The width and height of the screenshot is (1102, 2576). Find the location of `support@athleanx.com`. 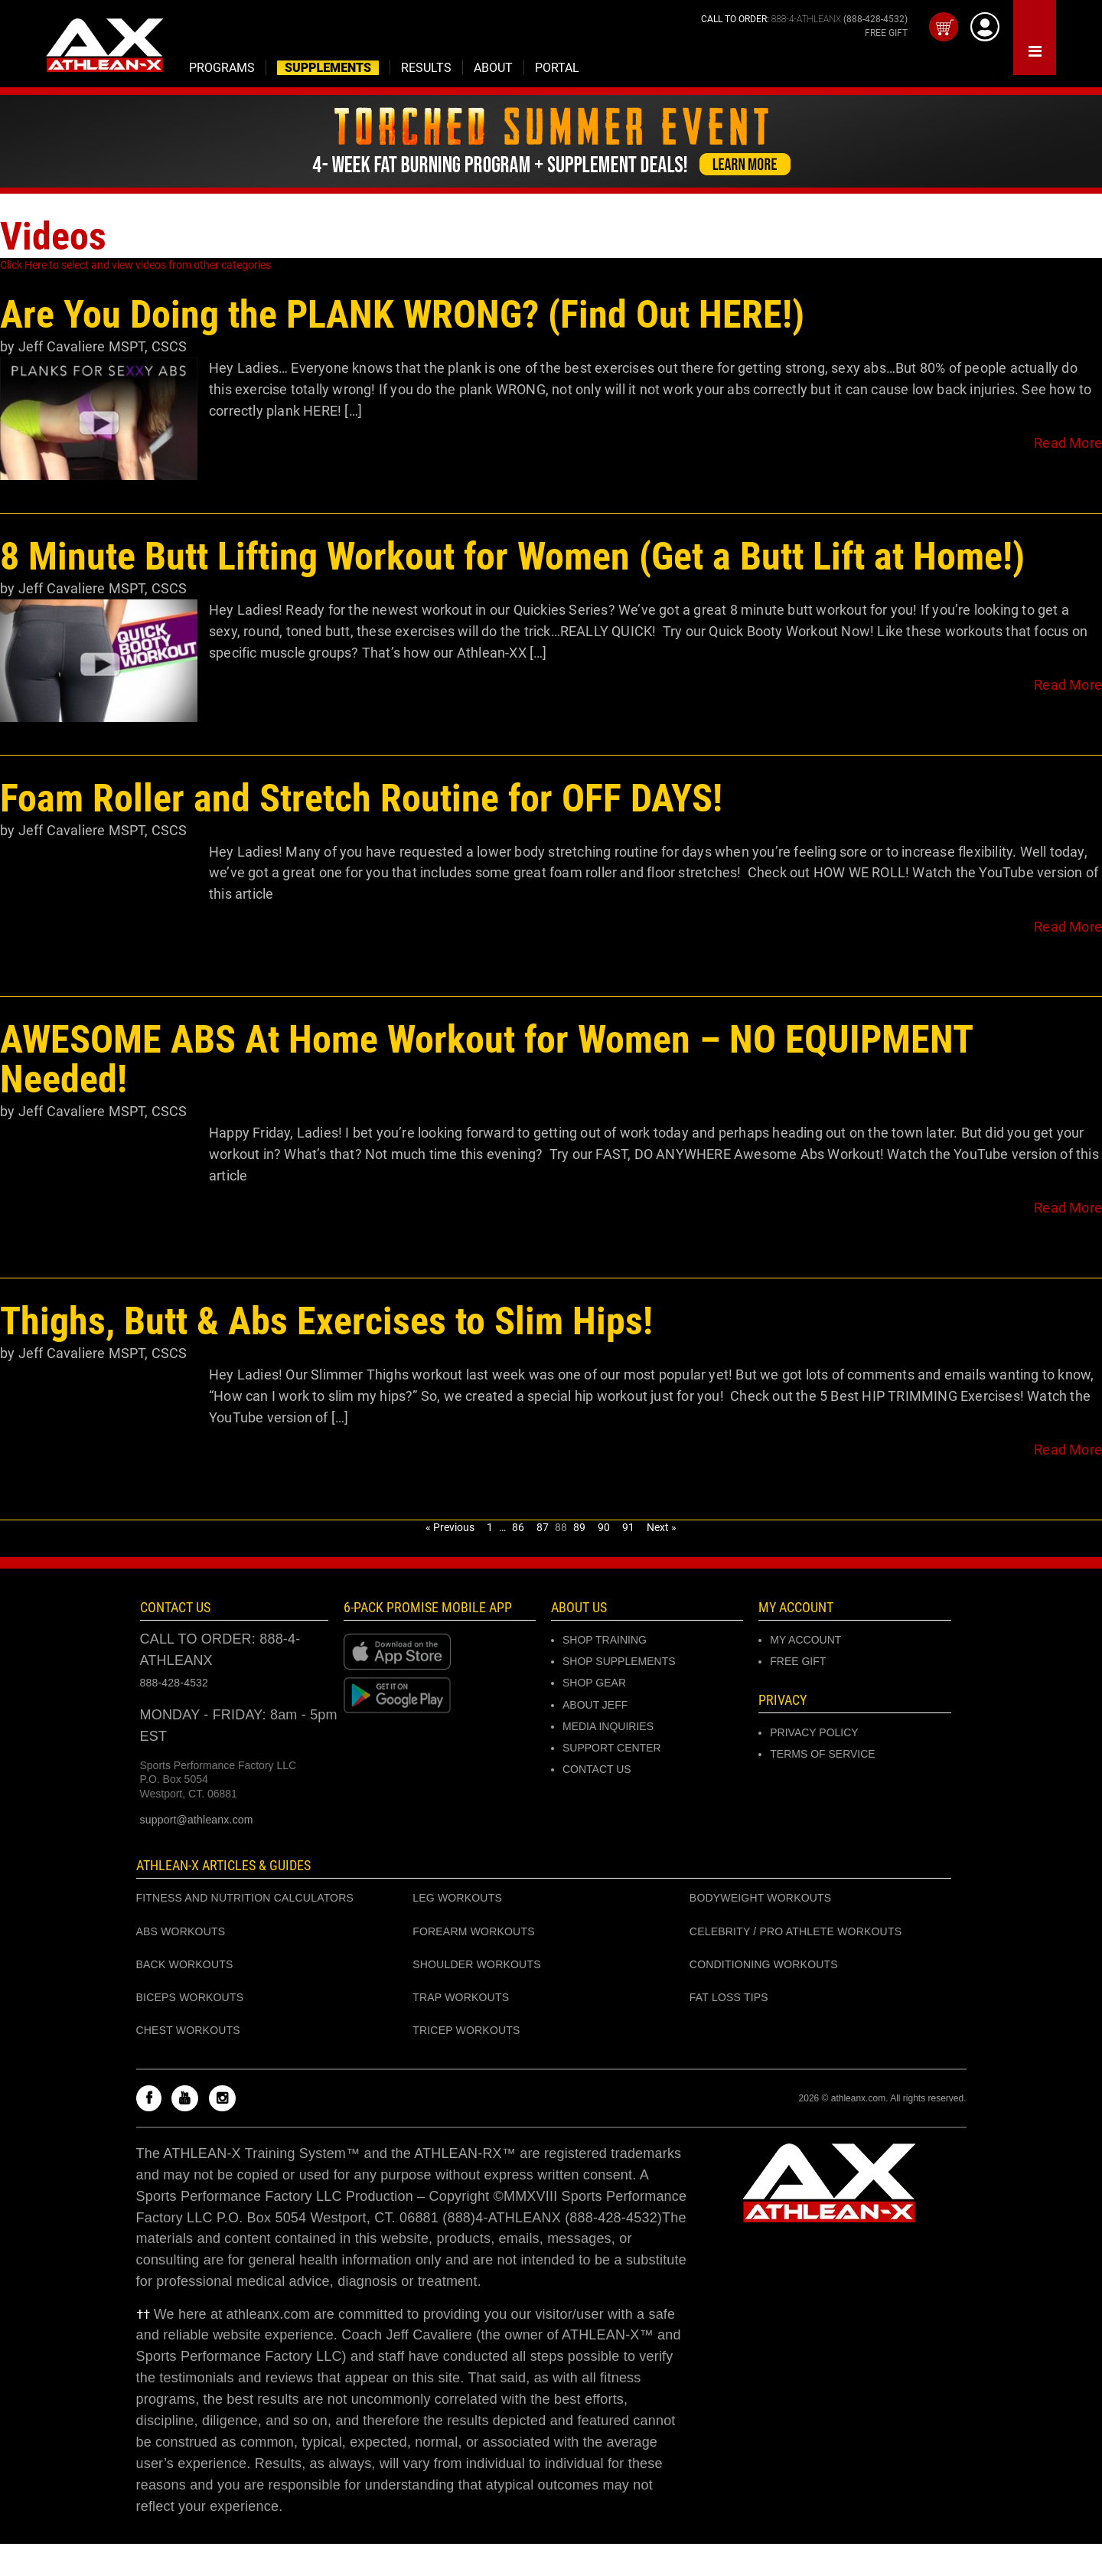

support@athleanx.com is located at coordinates (196, 1820).